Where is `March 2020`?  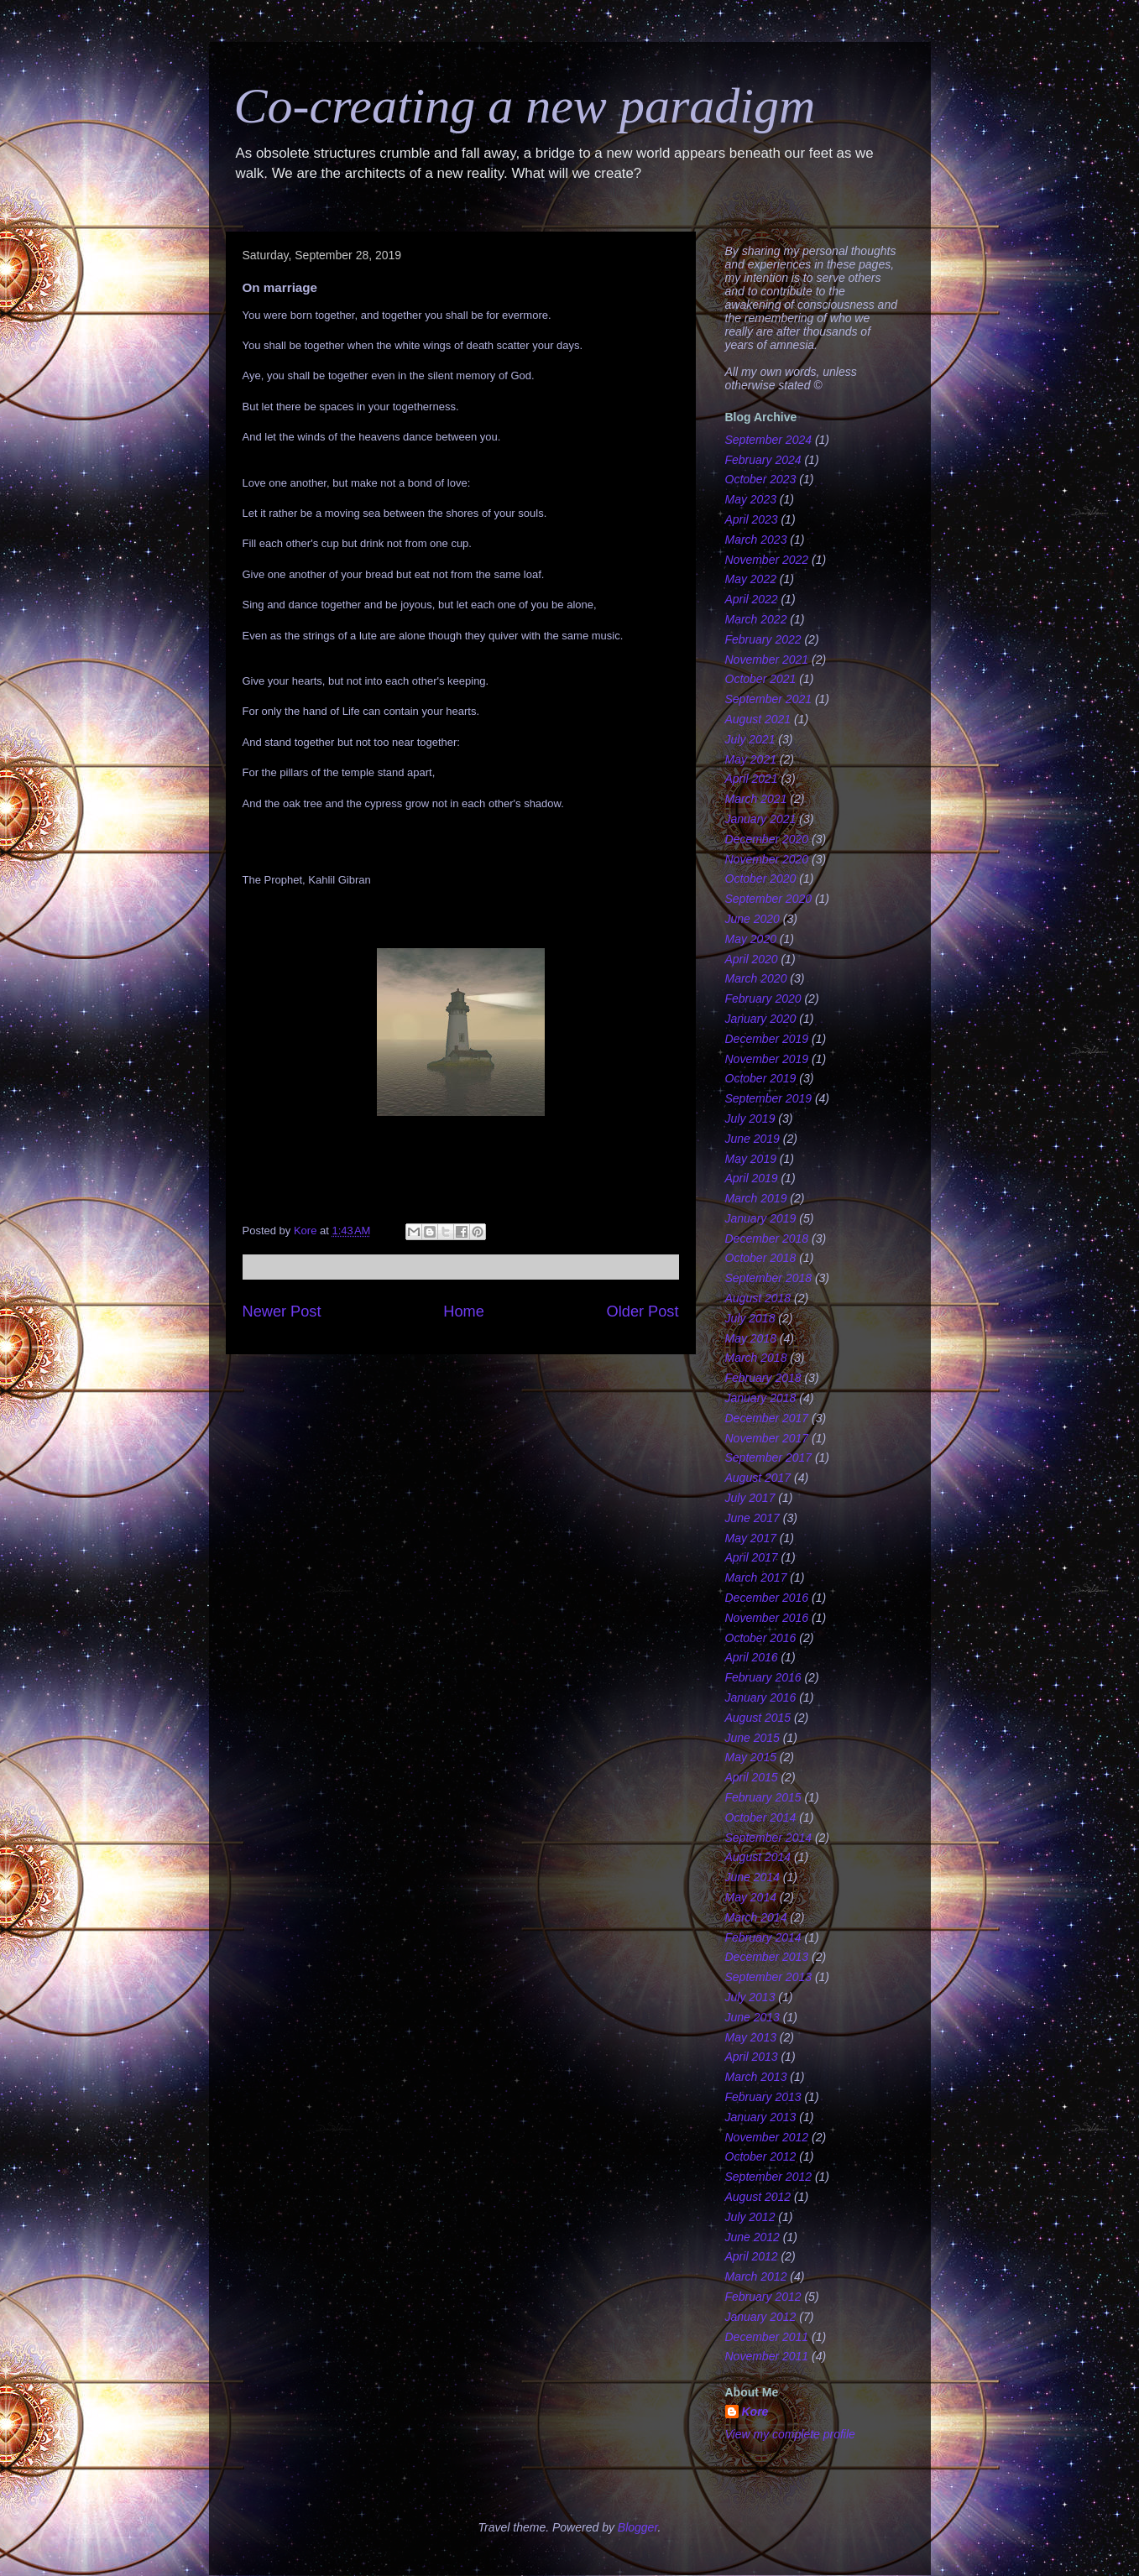 March 2020 is located at coordinates (756, 978).